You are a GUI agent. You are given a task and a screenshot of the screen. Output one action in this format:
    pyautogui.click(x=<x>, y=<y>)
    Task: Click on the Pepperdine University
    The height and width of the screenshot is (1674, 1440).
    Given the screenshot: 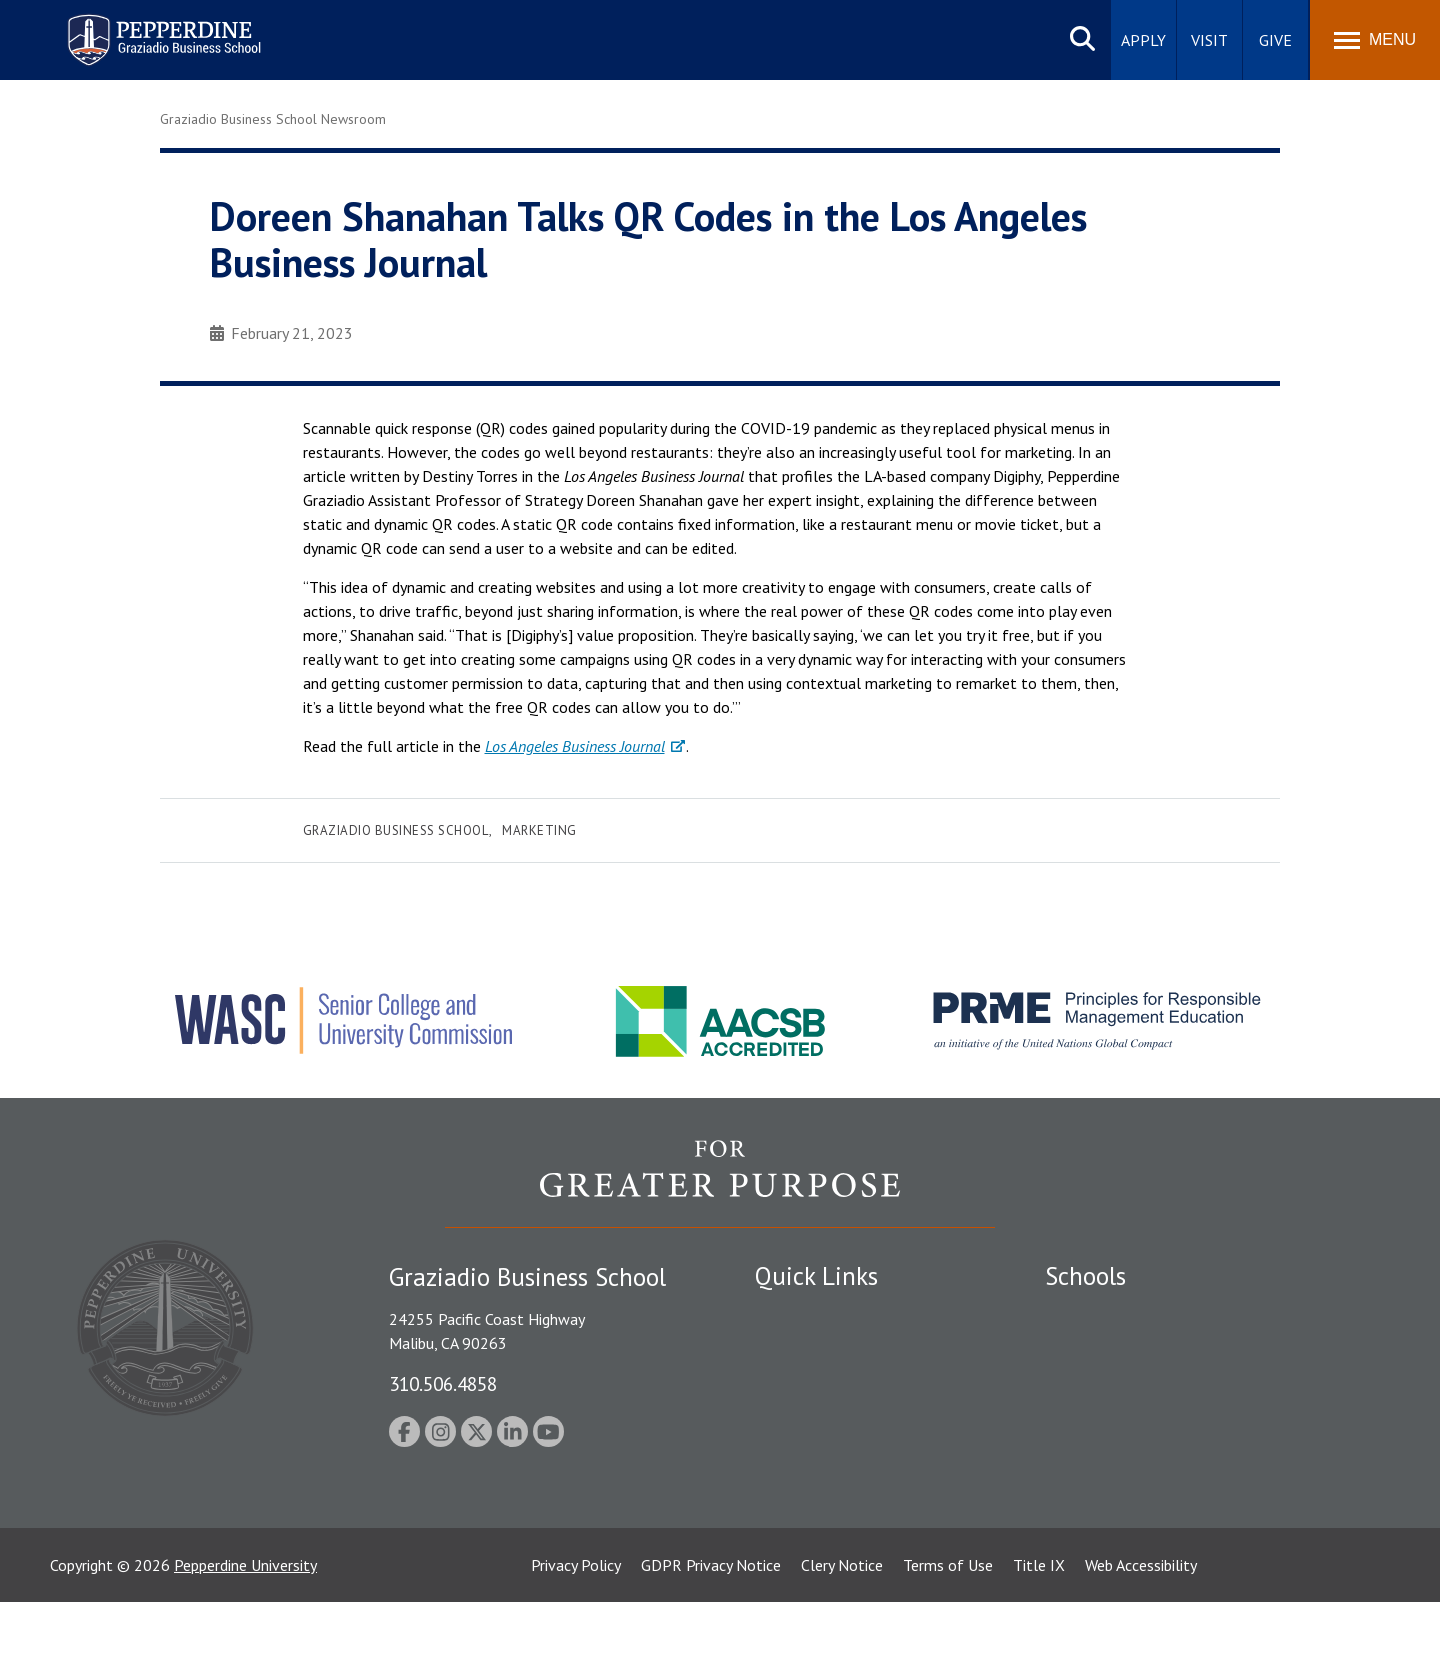 What is the action you would take?
    pyautogui.click(x=245, y=1637)
    